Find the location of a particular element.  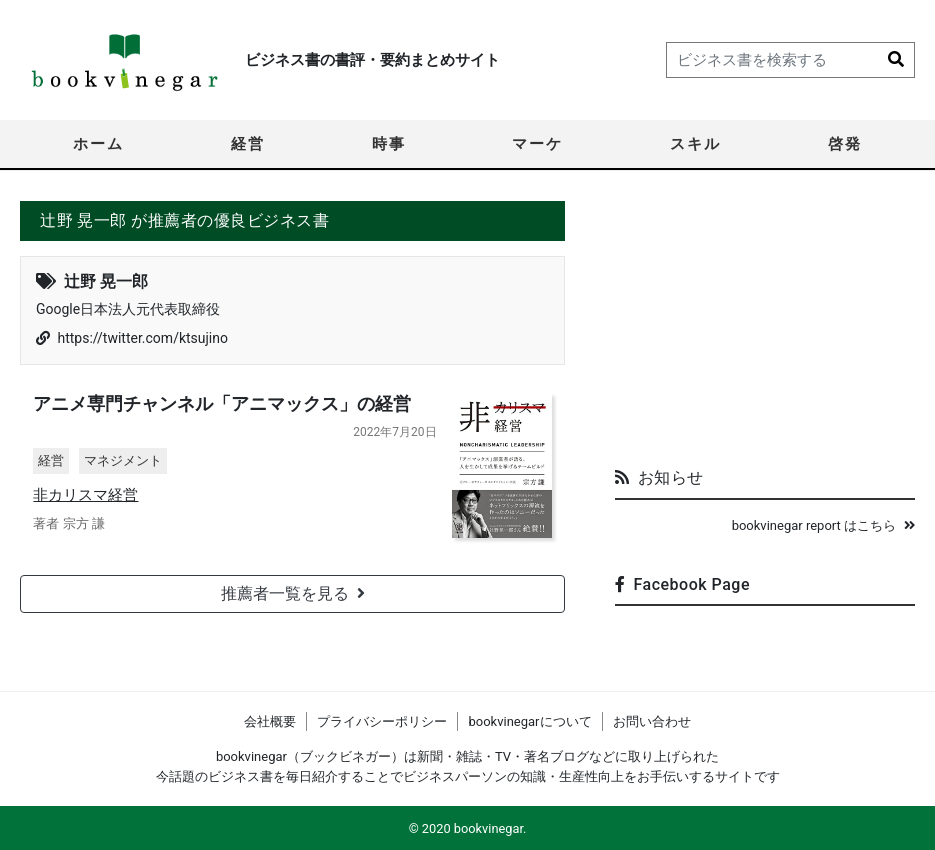

bookvinegarについて is located at coordinates (529, 721).